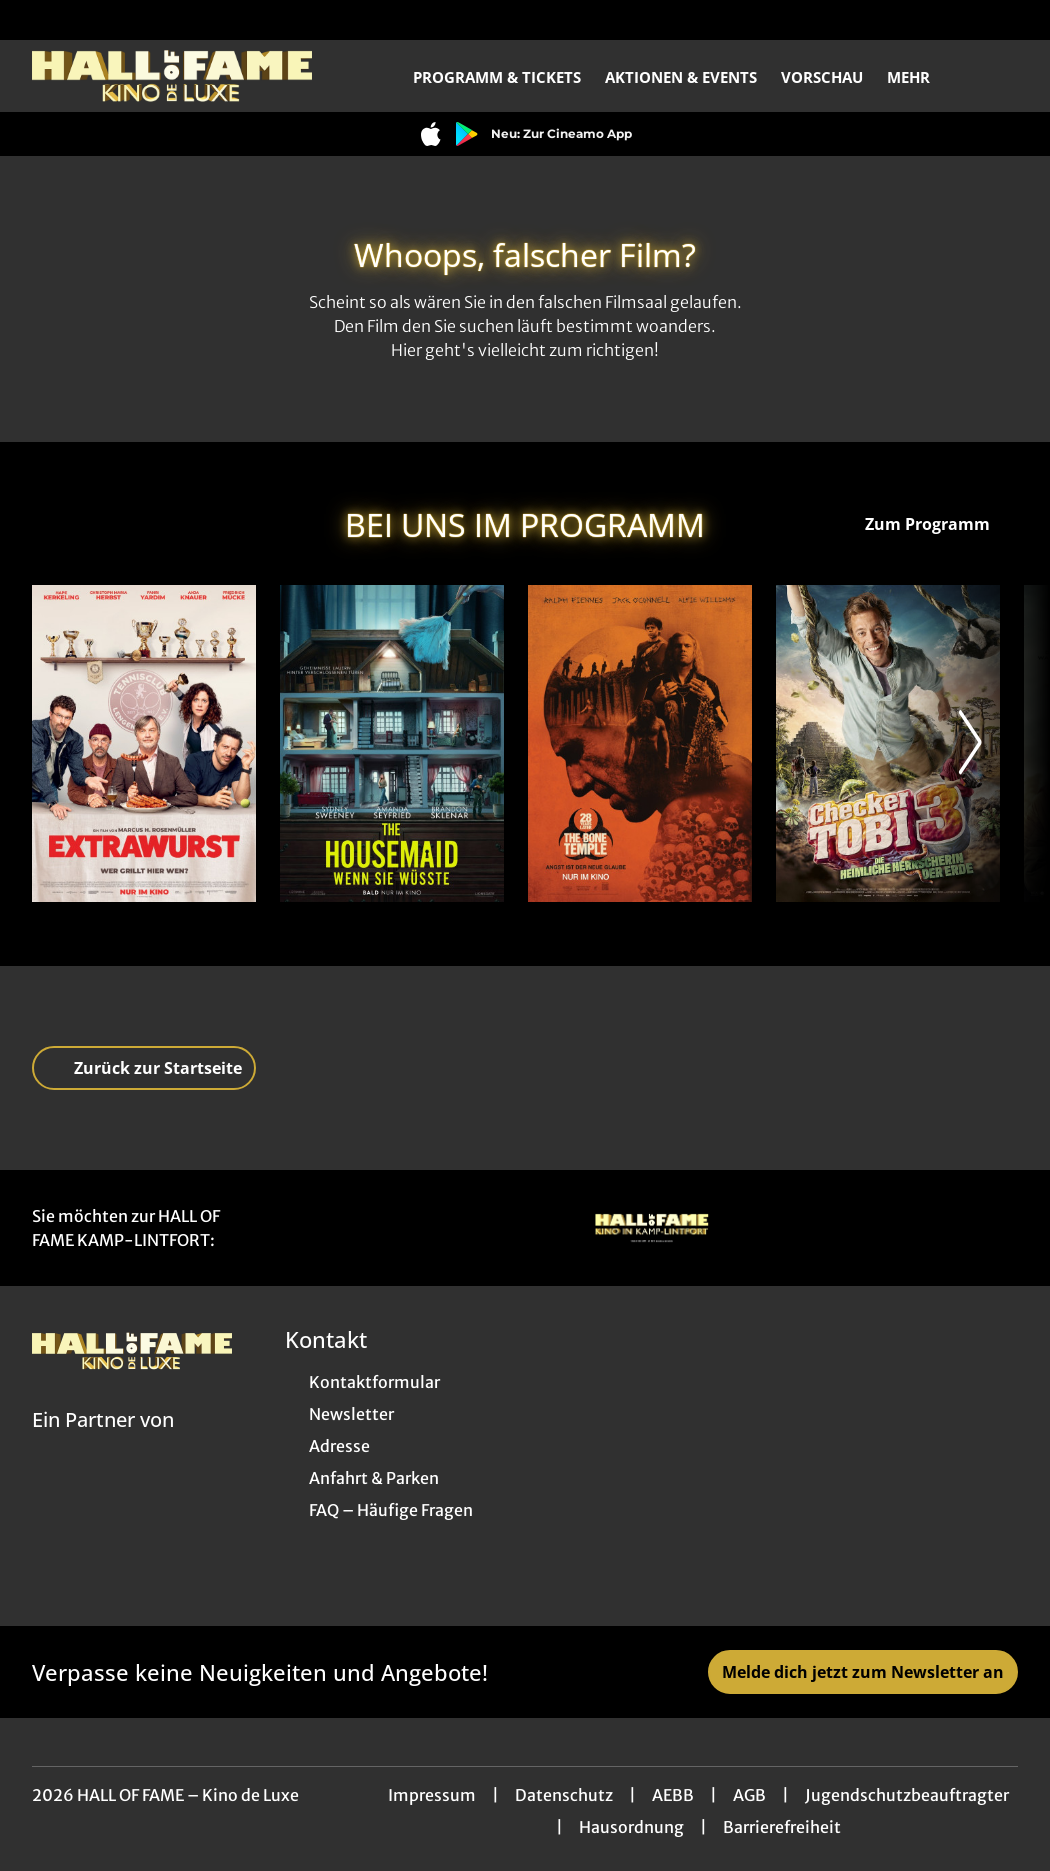 This screenshot has height=1871, width=1050. What do you see at coordinates (564, 1795) in the screenshot?
I see `Datenschutz` at bounding box center [564, 1795].